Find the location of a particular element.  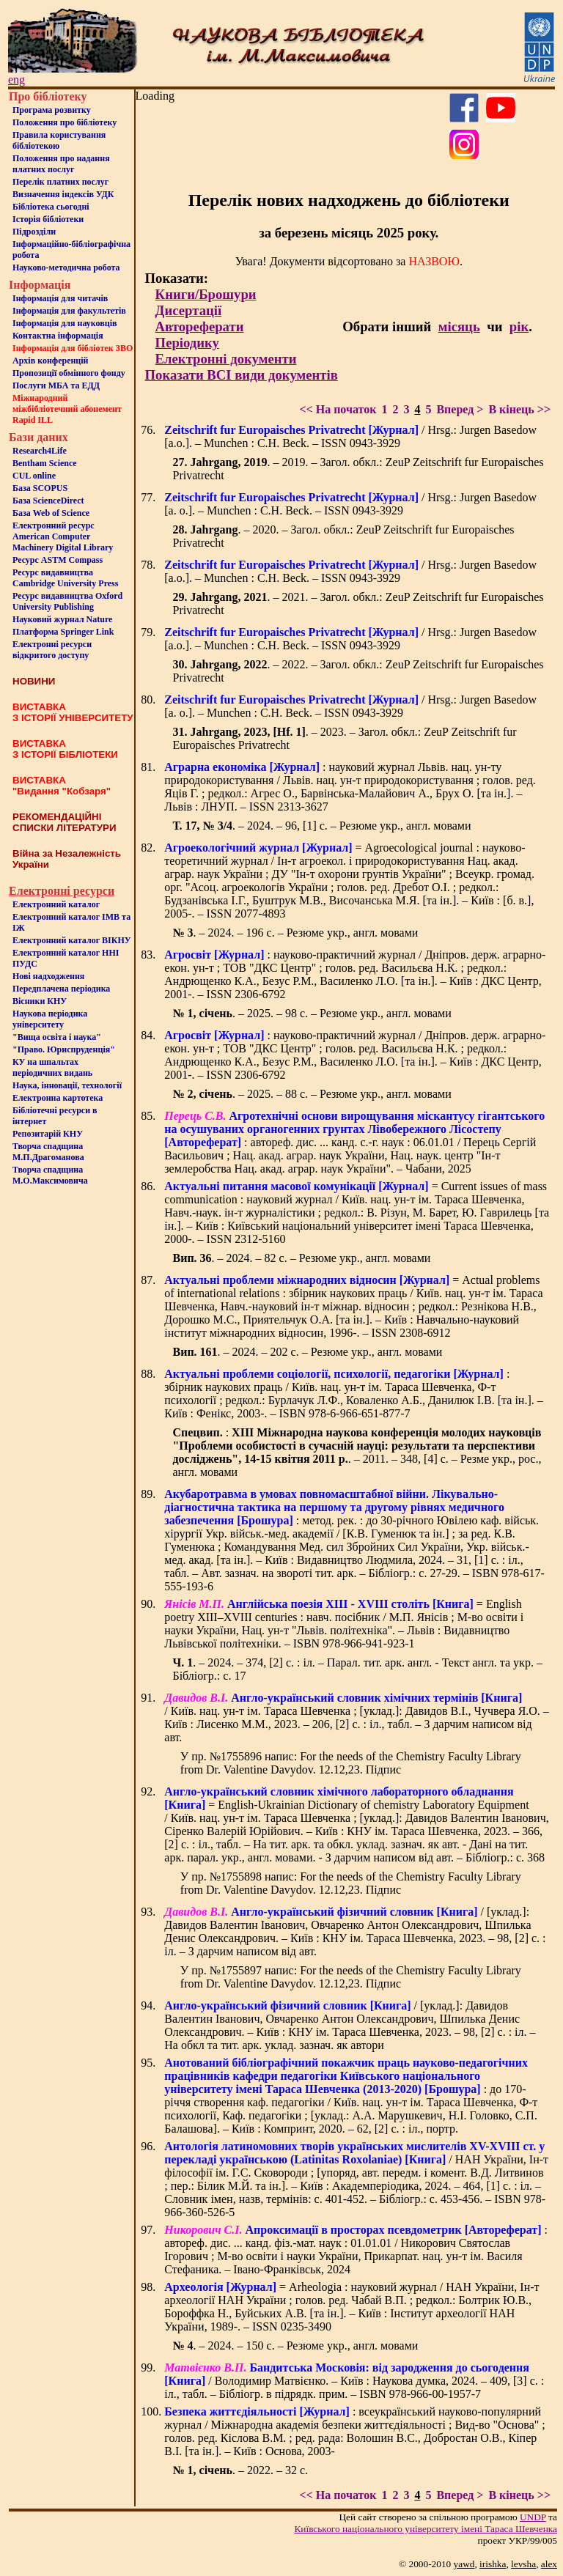

Електронний ресурс American Computer Machinery Digital Library is located at coordinates (62, 536).